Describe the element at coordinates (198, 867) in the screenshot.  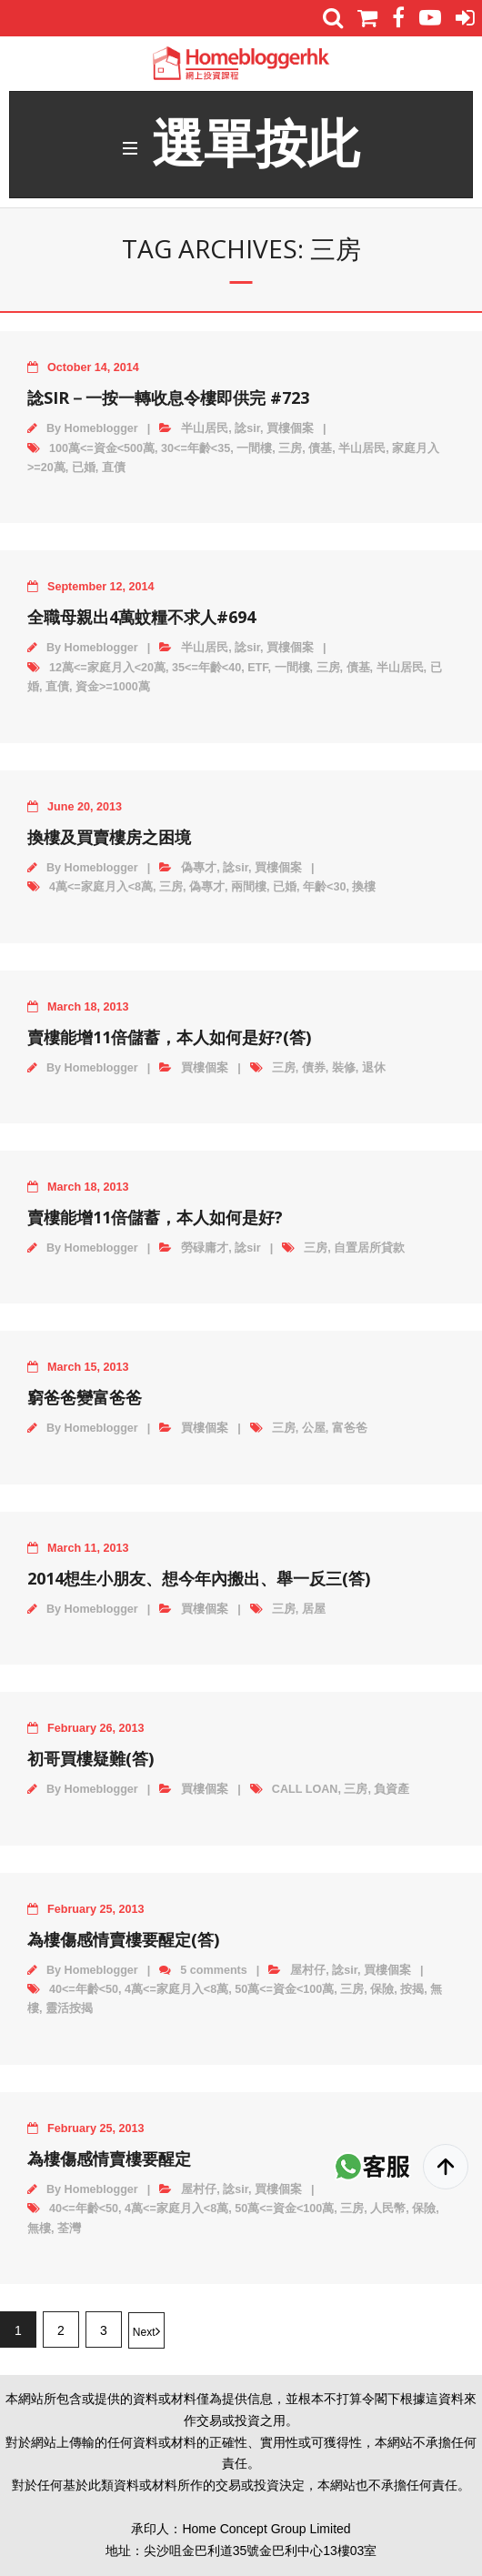
I see `偽專才` at that location.